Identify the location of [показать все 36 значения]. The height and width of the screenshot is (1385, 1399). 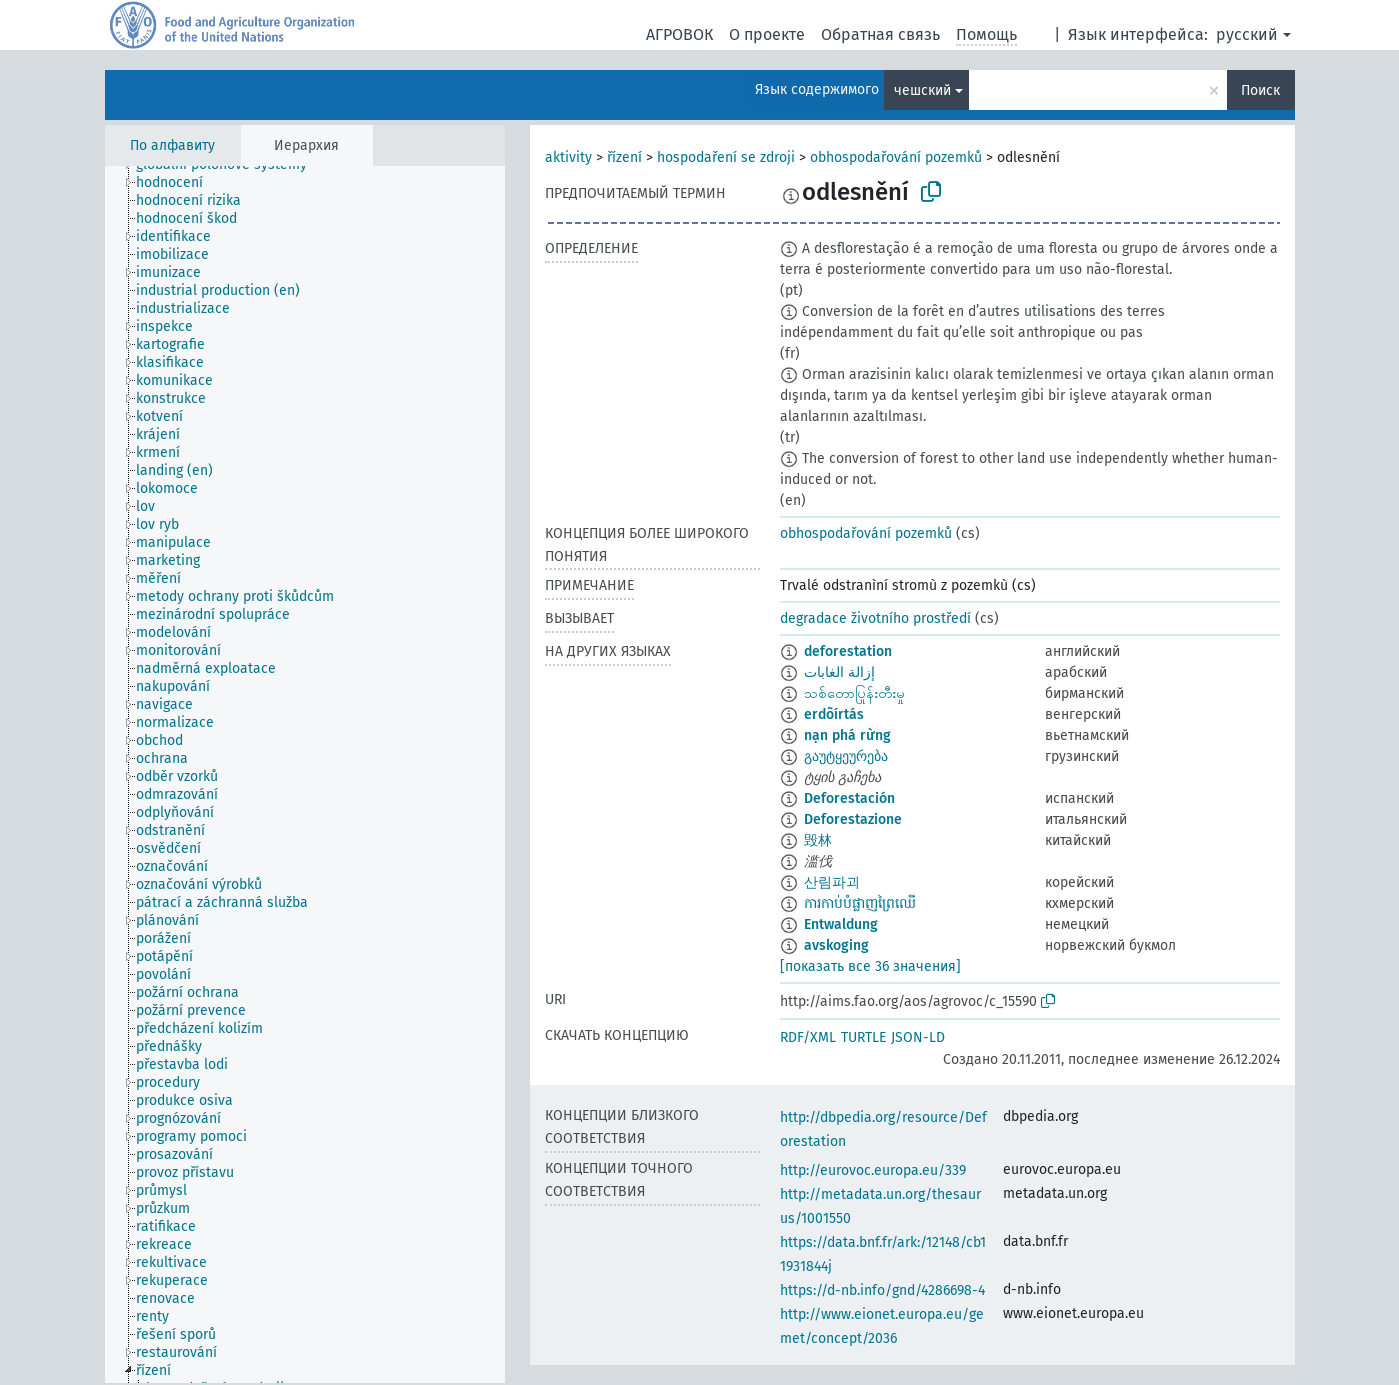
(870, 966).